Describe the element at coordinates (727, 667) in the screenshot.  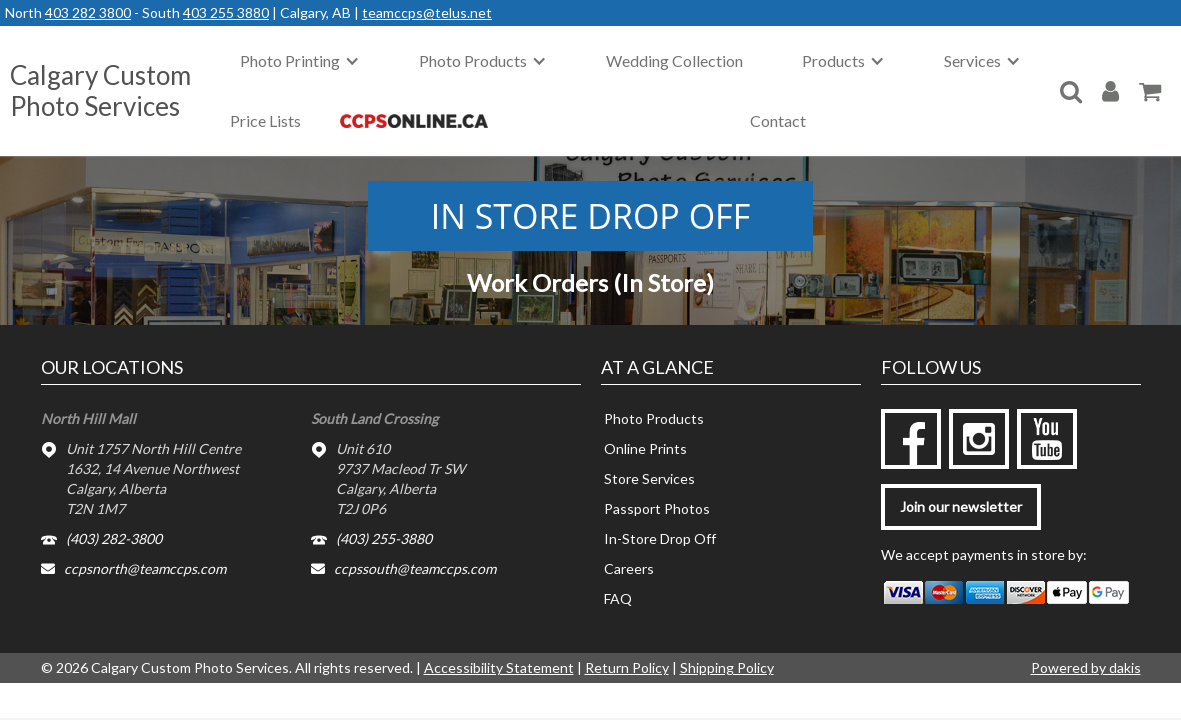
I see `Shipping Policy` at that location.